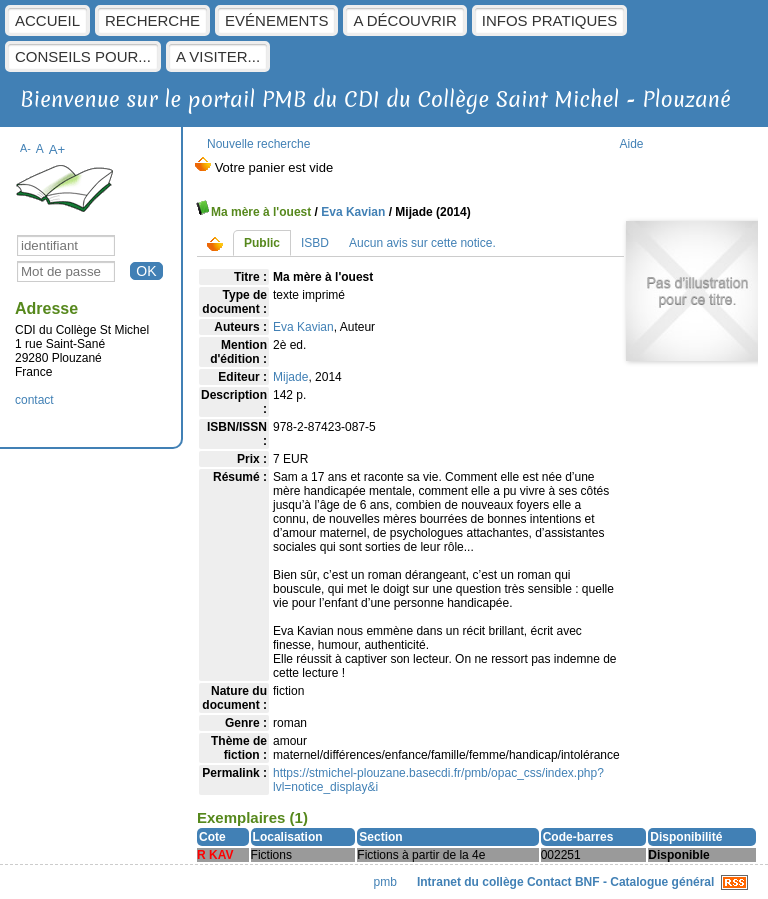 This screenshot has width=768, height=899. What do you see at coordinates (262, 243) in the screenshot?
I see `Public` at bounding box center [262, 243].